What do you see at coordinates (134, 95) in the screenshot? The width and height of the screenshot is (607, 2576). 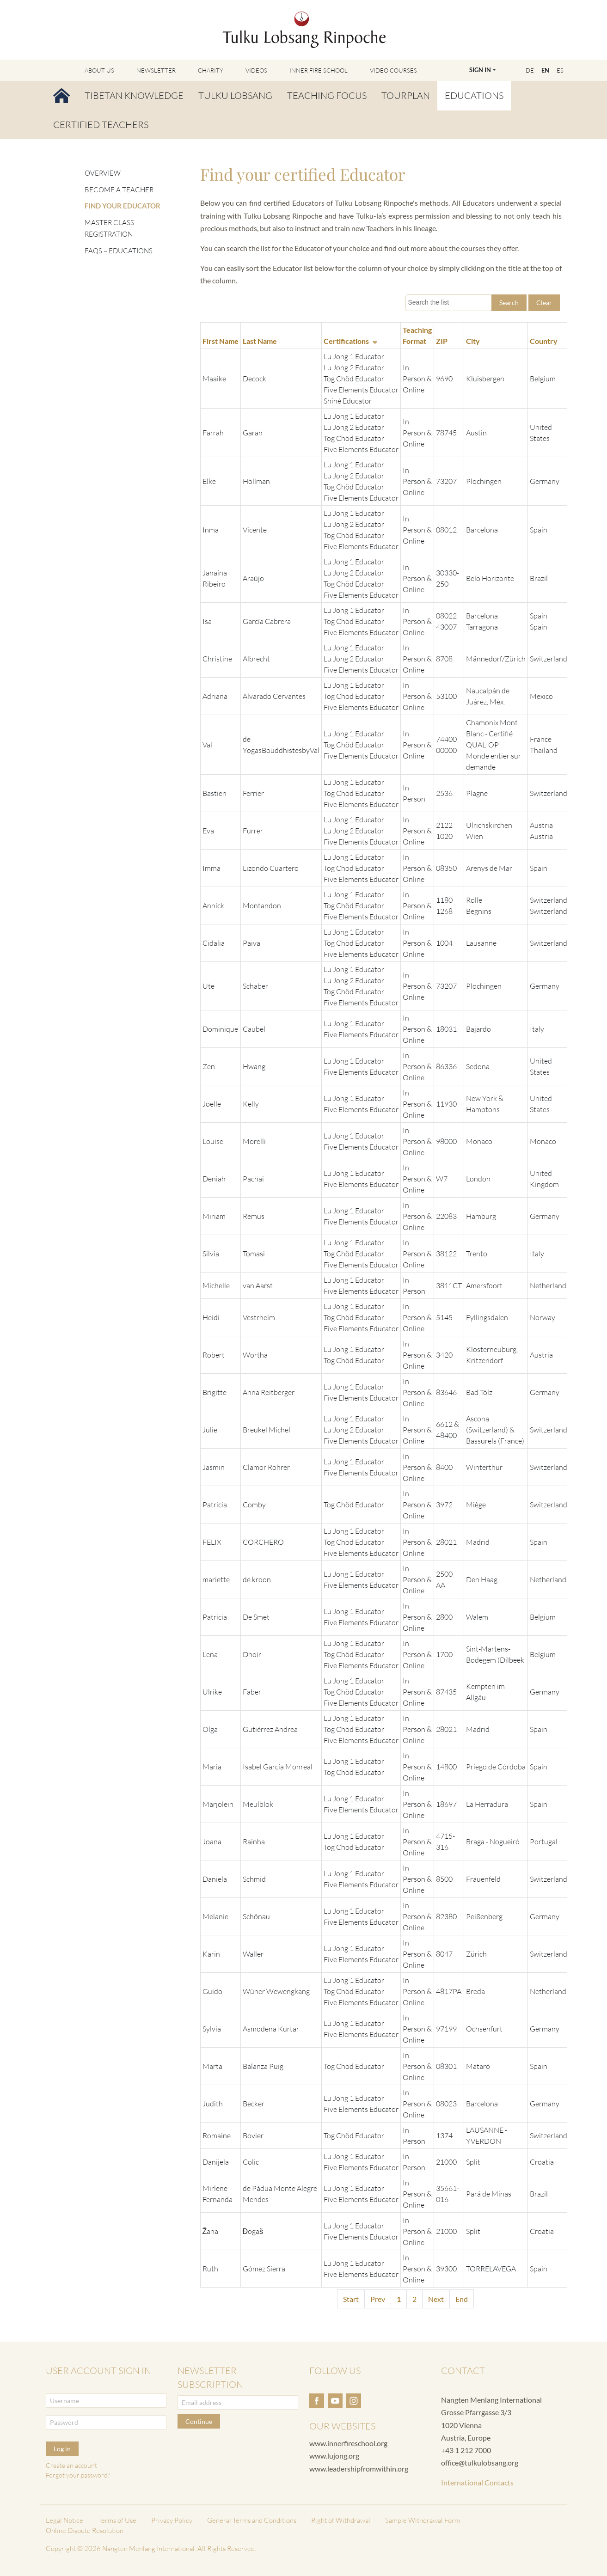 I see `Tibetan Knowledge` at bounding box center [134, 95].